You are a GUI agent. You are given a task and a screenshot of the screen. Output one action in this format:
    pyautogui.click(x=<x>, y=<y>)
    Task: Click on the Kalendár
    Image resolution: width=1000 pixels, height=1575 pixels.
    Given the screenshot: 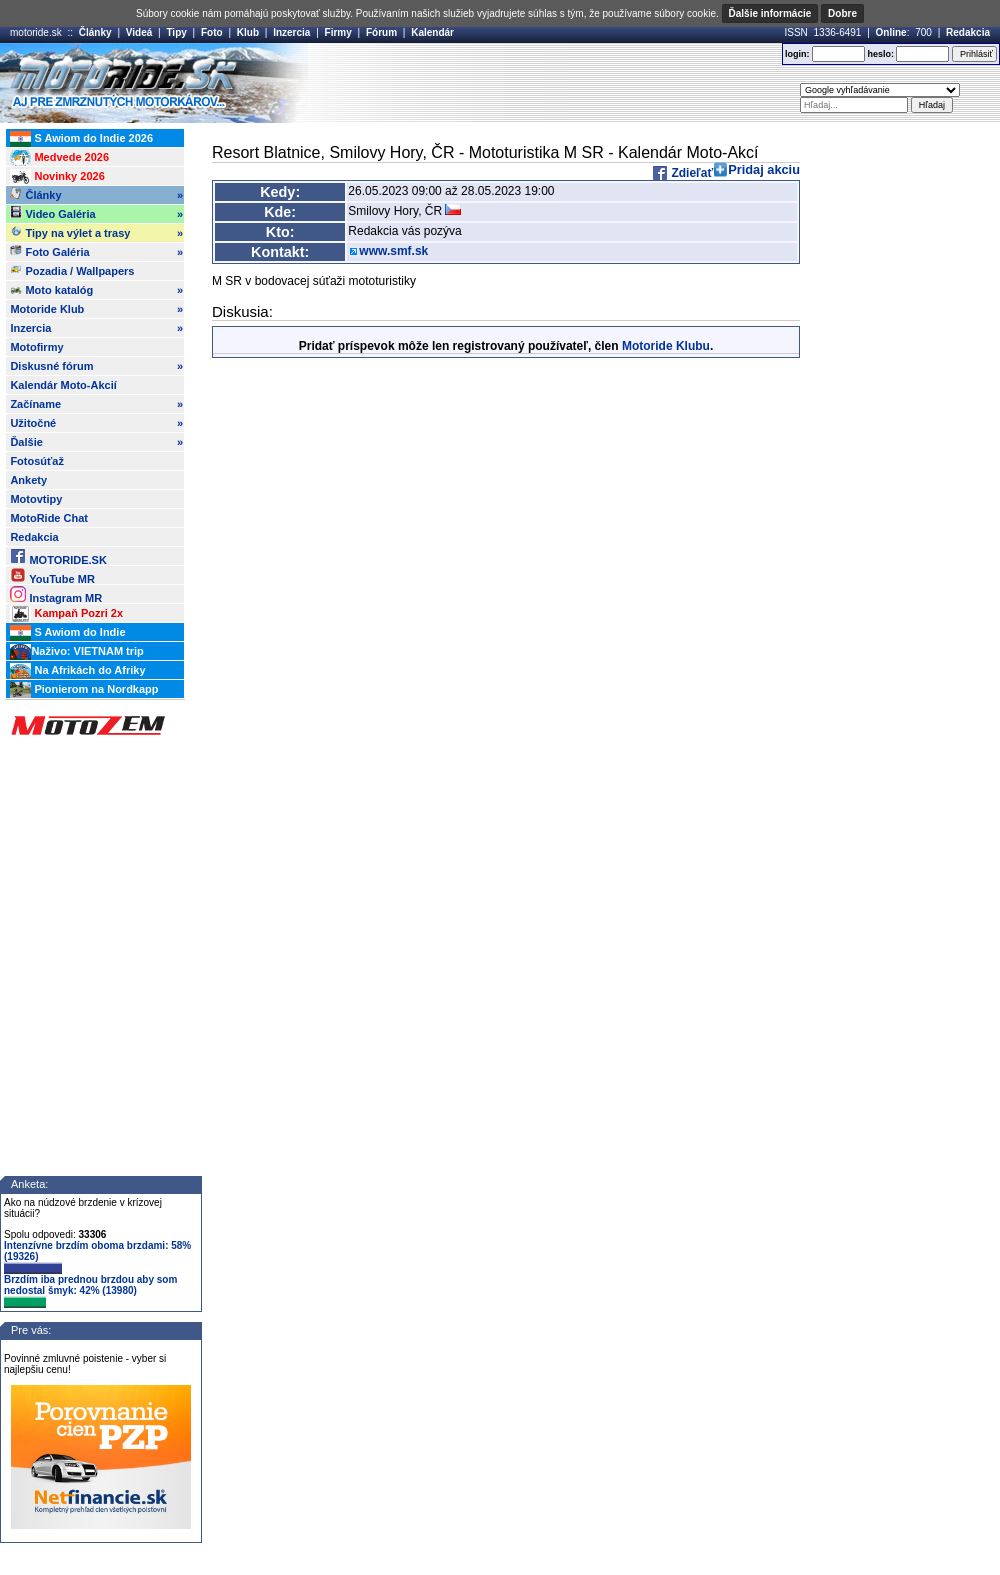 What is the action you would take?
    pyautogui.click(x=432, y=32)
    